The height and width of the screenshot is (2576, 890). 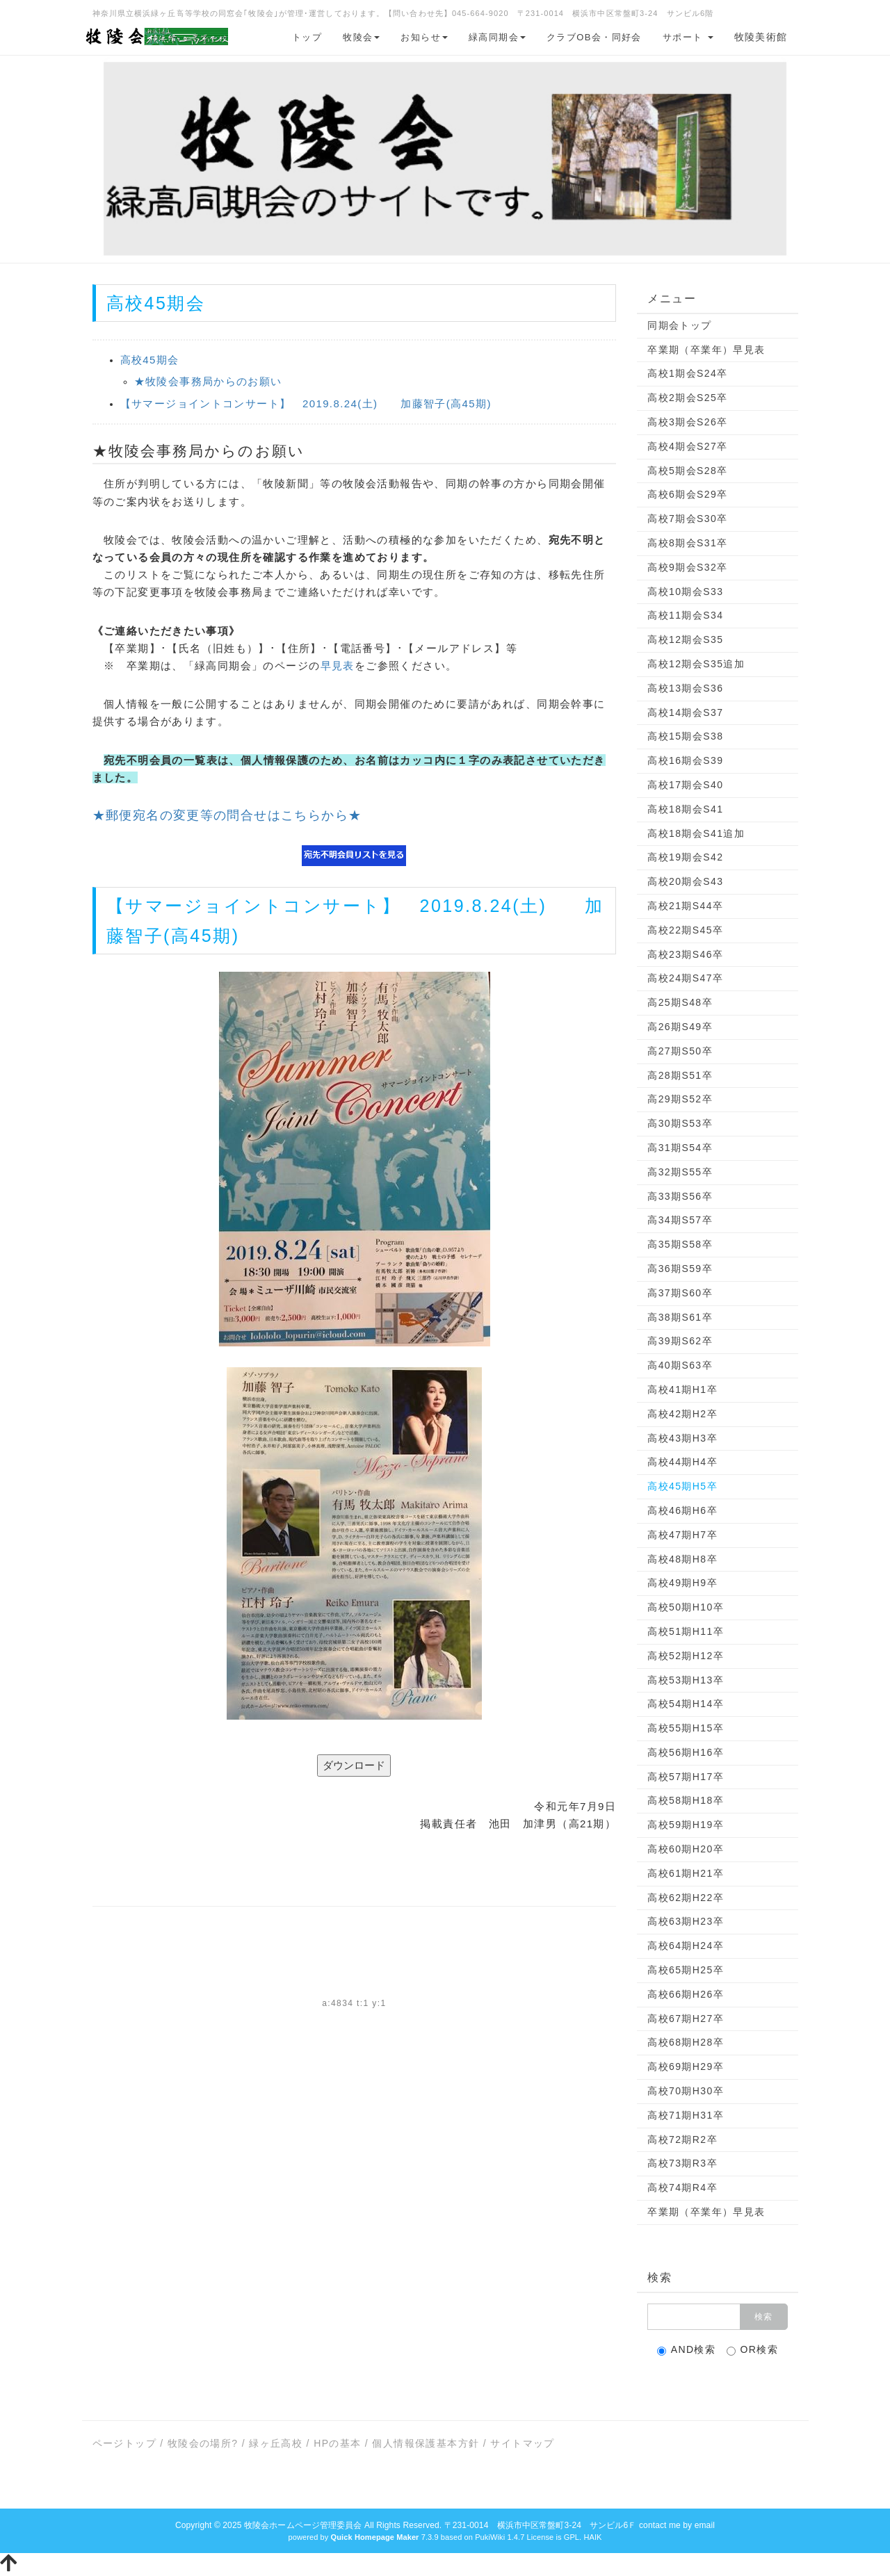 I want to click on 高校45期H5卒, so click(x=682, y=1486).